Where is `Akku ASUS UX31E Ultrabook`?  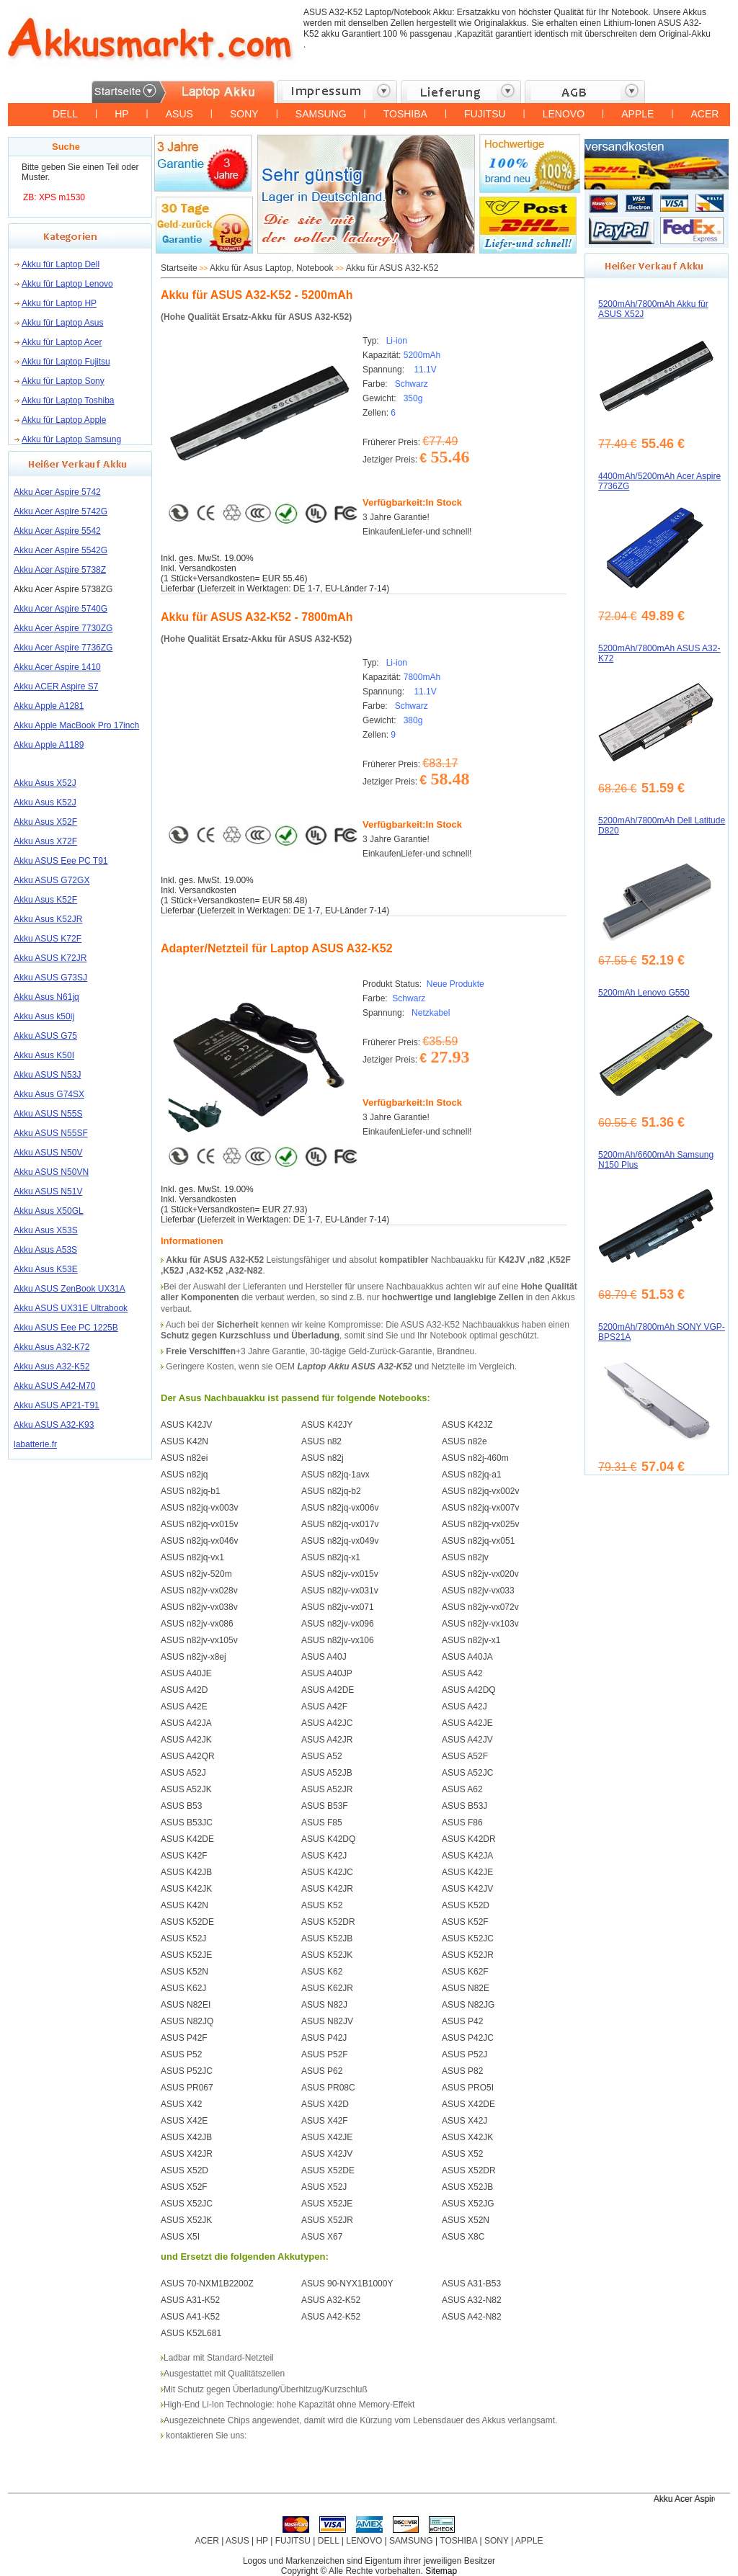
Akku ASUS UX31E Ultrabook is located at coordinates (71, 1308).